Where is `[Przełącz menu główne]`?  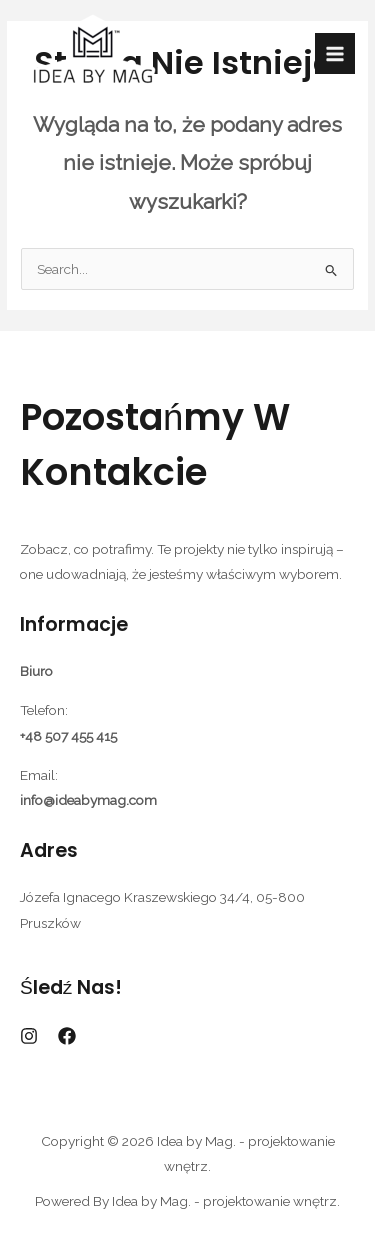
[Przełącz menu główne] is located at coordinates (335, 53).